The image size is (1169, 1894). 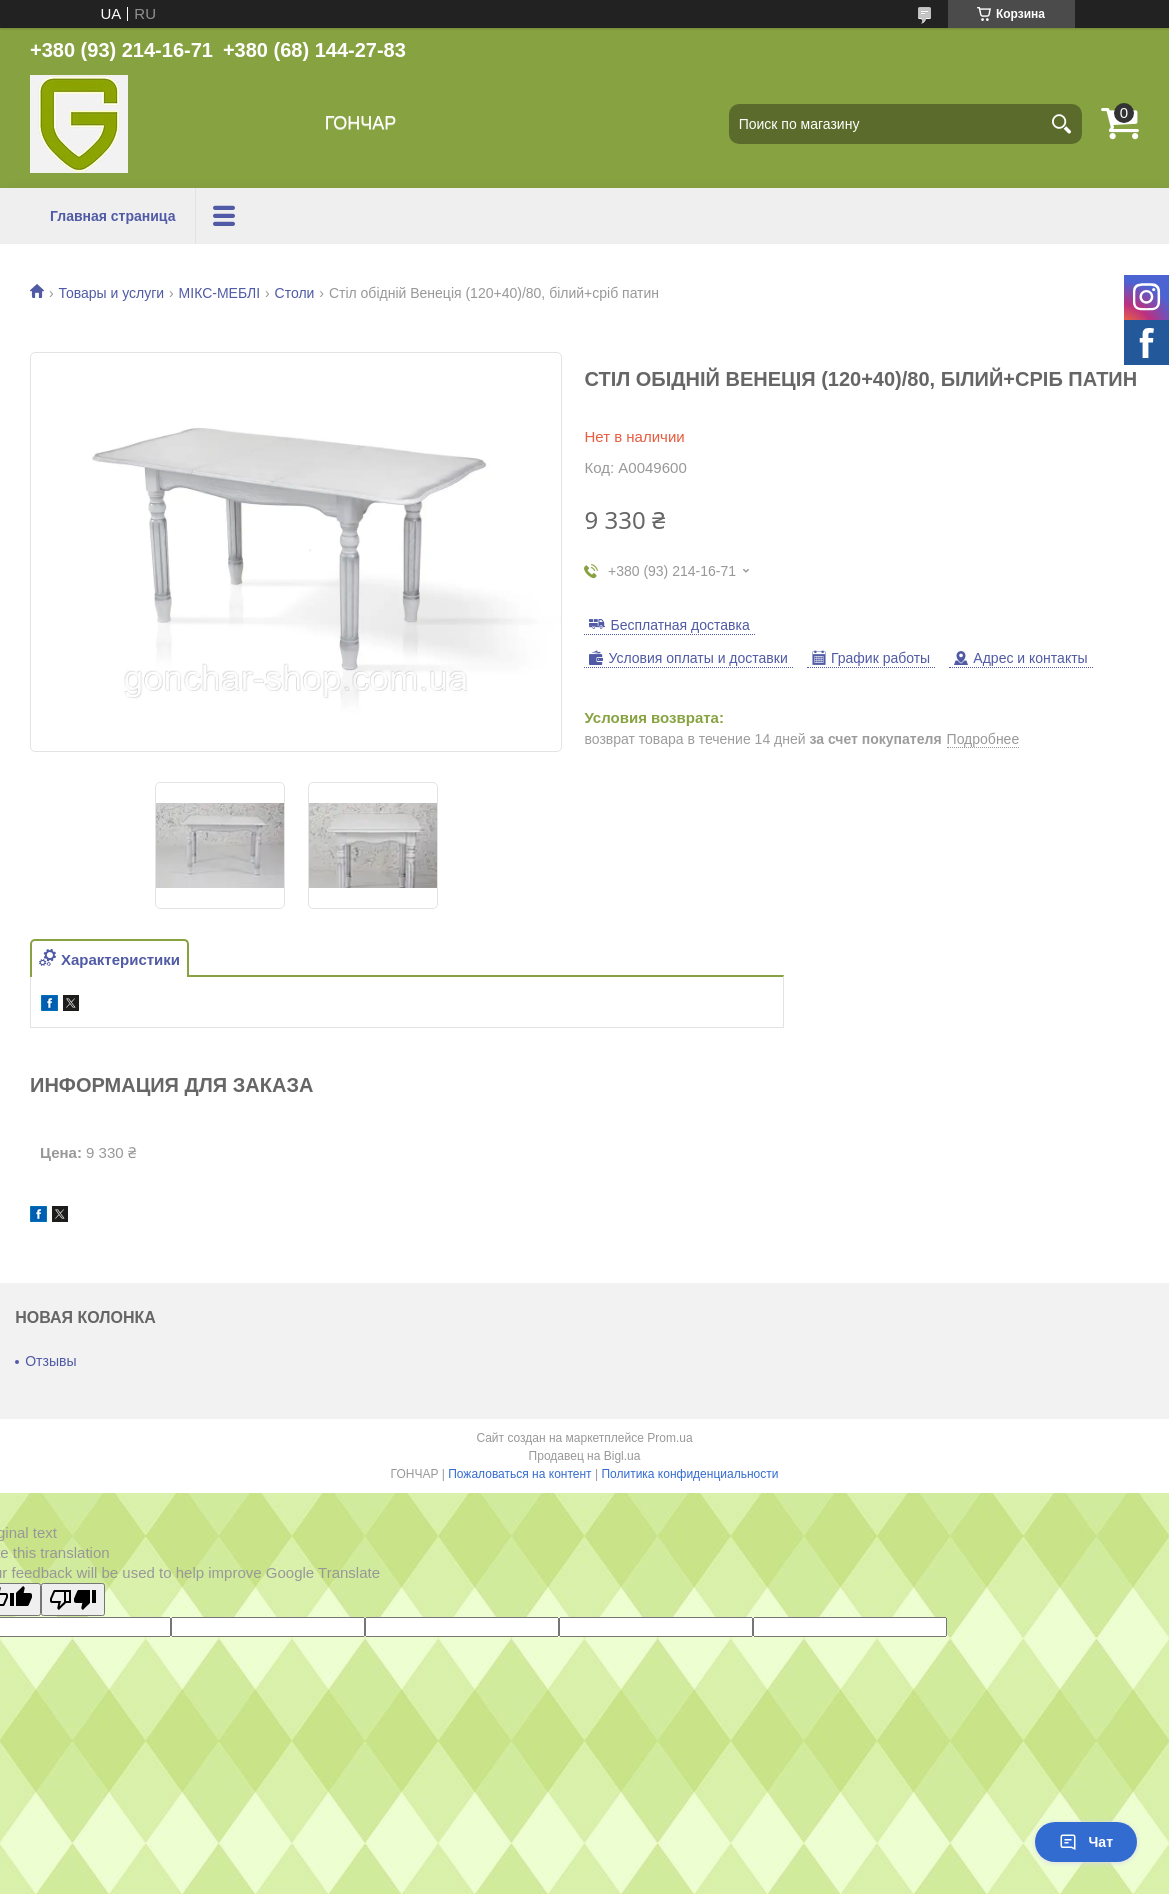 I want to click on Политика конфиденциальности, so click(x=689, y=1474).